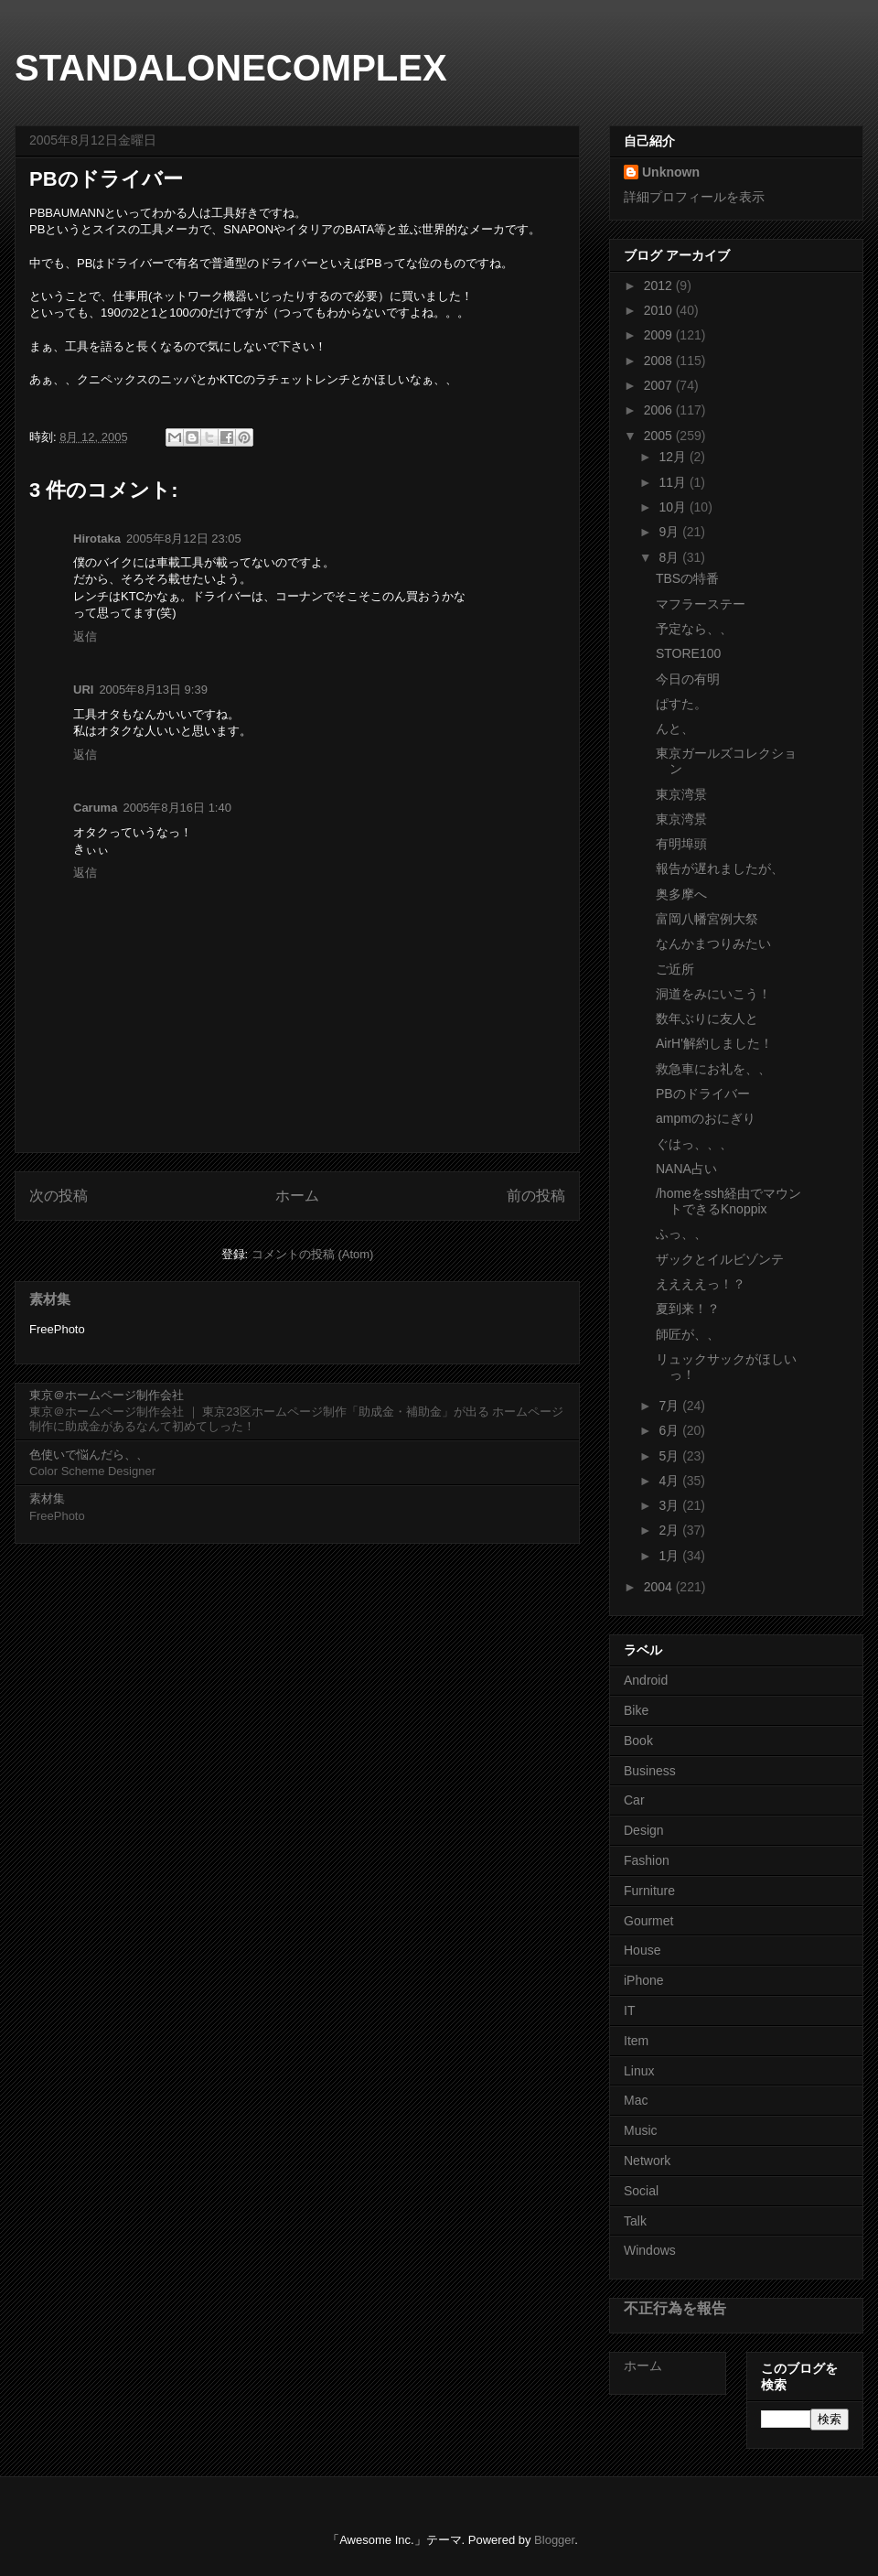 Image resolution: width=878 pixels, height=2576 pixels. What do you see at coordinates (629, 2010) in the screenshot?
I see `IT` at bounding box center [629, 2010].